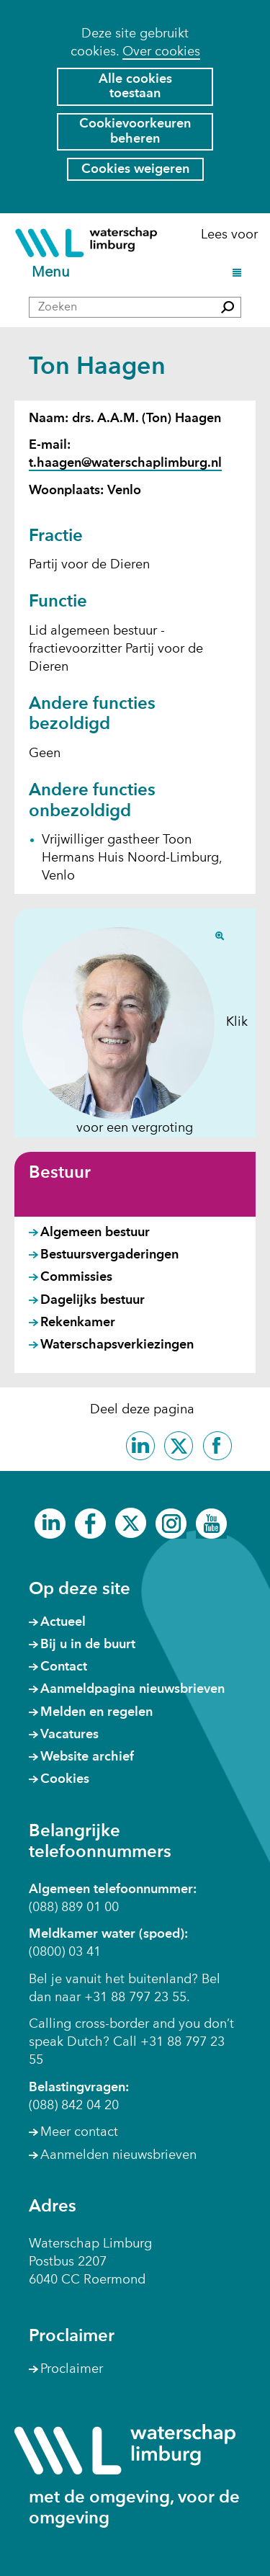  What do you see at coordinates (135, 131) in the screenshot?
I see `Cookievoorkeuren beheren` at bounding box center [135, 131].